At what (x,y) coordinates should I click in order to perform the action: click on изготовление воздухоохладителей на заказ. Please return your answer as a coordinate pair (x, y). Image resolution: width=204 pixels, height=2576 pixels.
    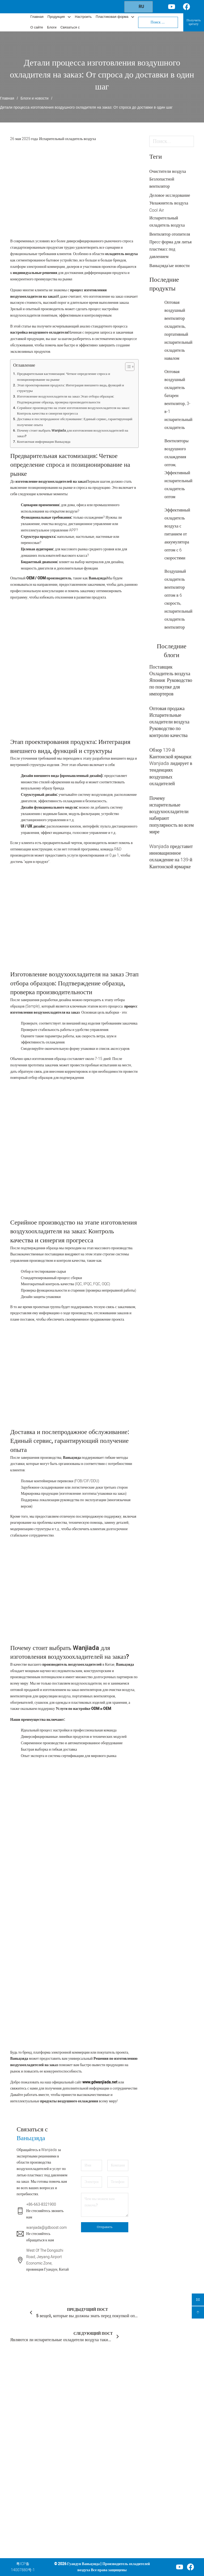
    Looking at the image, I should click on (50, 481).